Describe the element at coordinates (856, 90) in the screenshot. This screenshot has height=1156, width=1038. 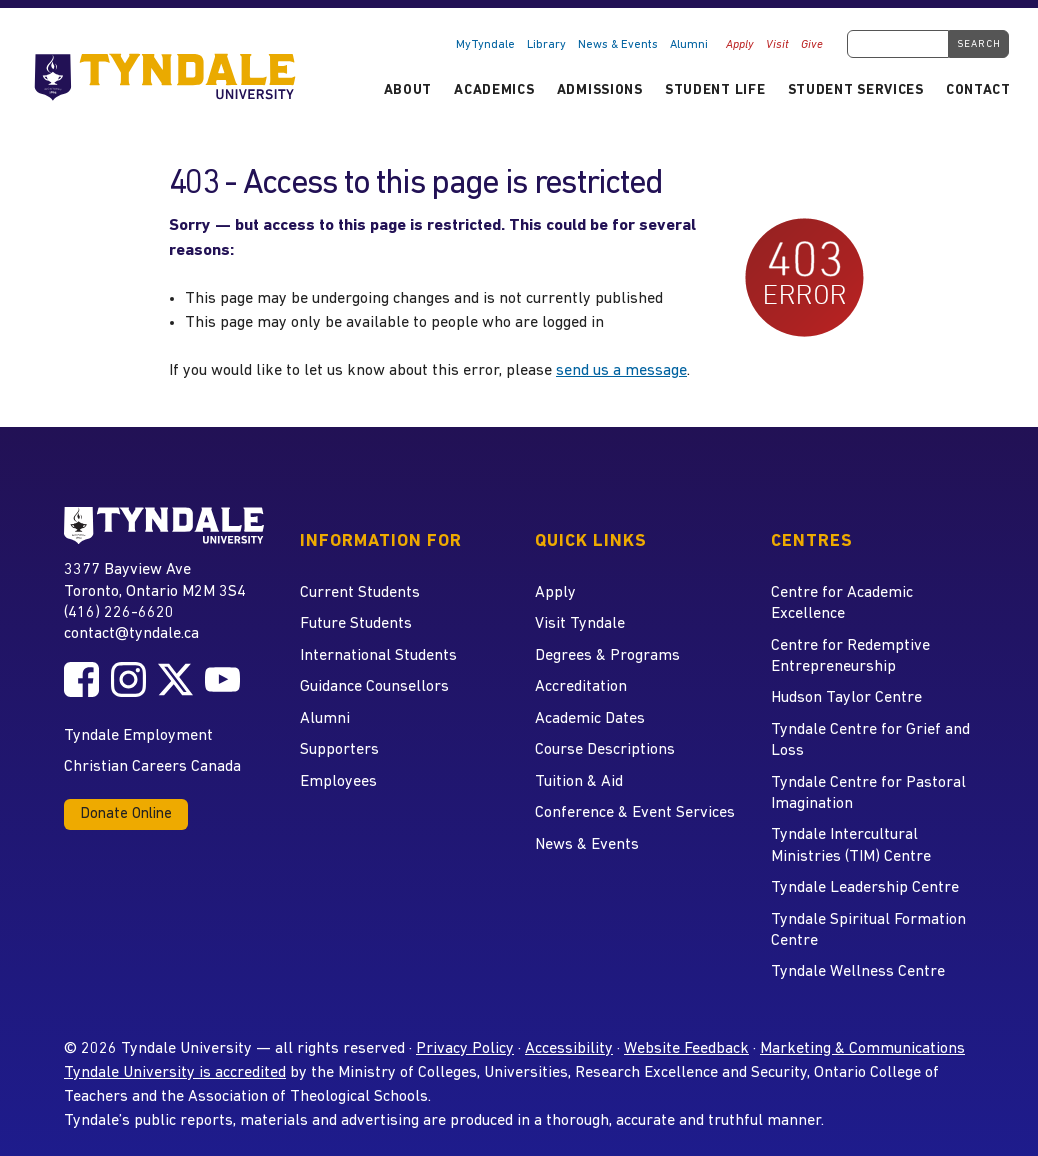
I see `Student Services` at that location.